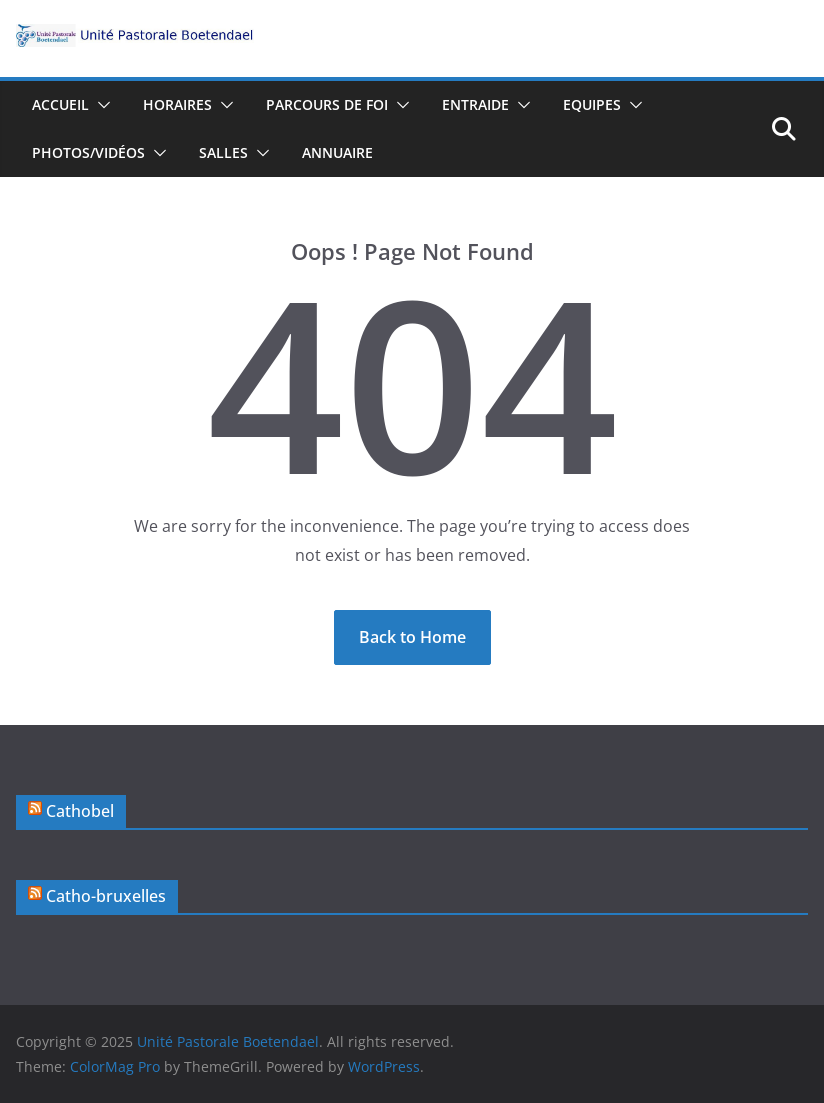 Image resolution: width=824 pixels, height=1103 pixels. What do you see at coordinates (60, 104) in the screenshot?
I see `Accueil` at bounding box center [60, 104].